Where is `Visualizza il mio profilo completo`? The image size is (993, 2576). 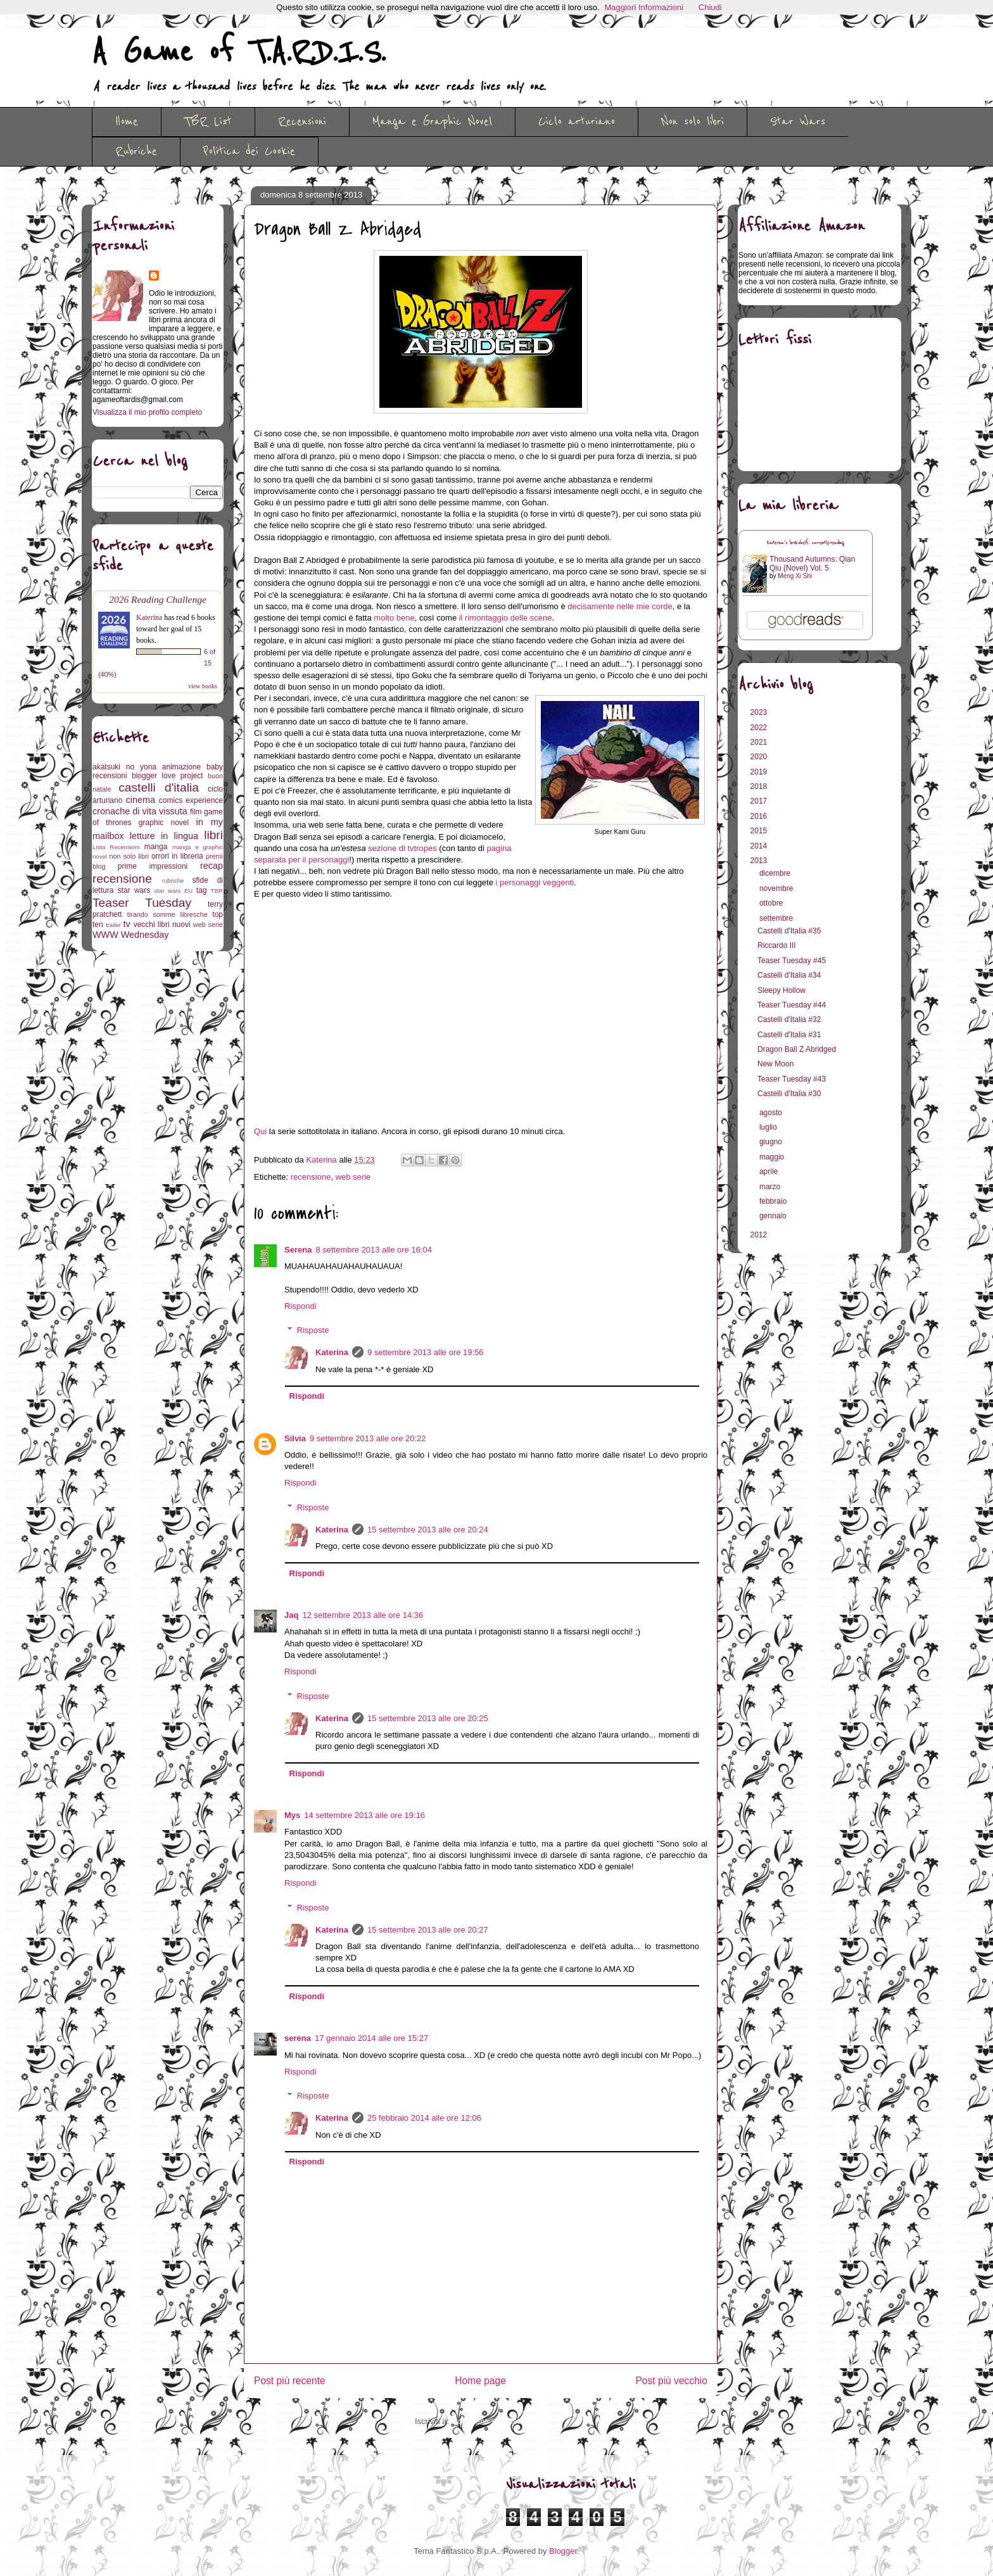
Visualizza il mio profilo completo is located at coordinates (147, 412).